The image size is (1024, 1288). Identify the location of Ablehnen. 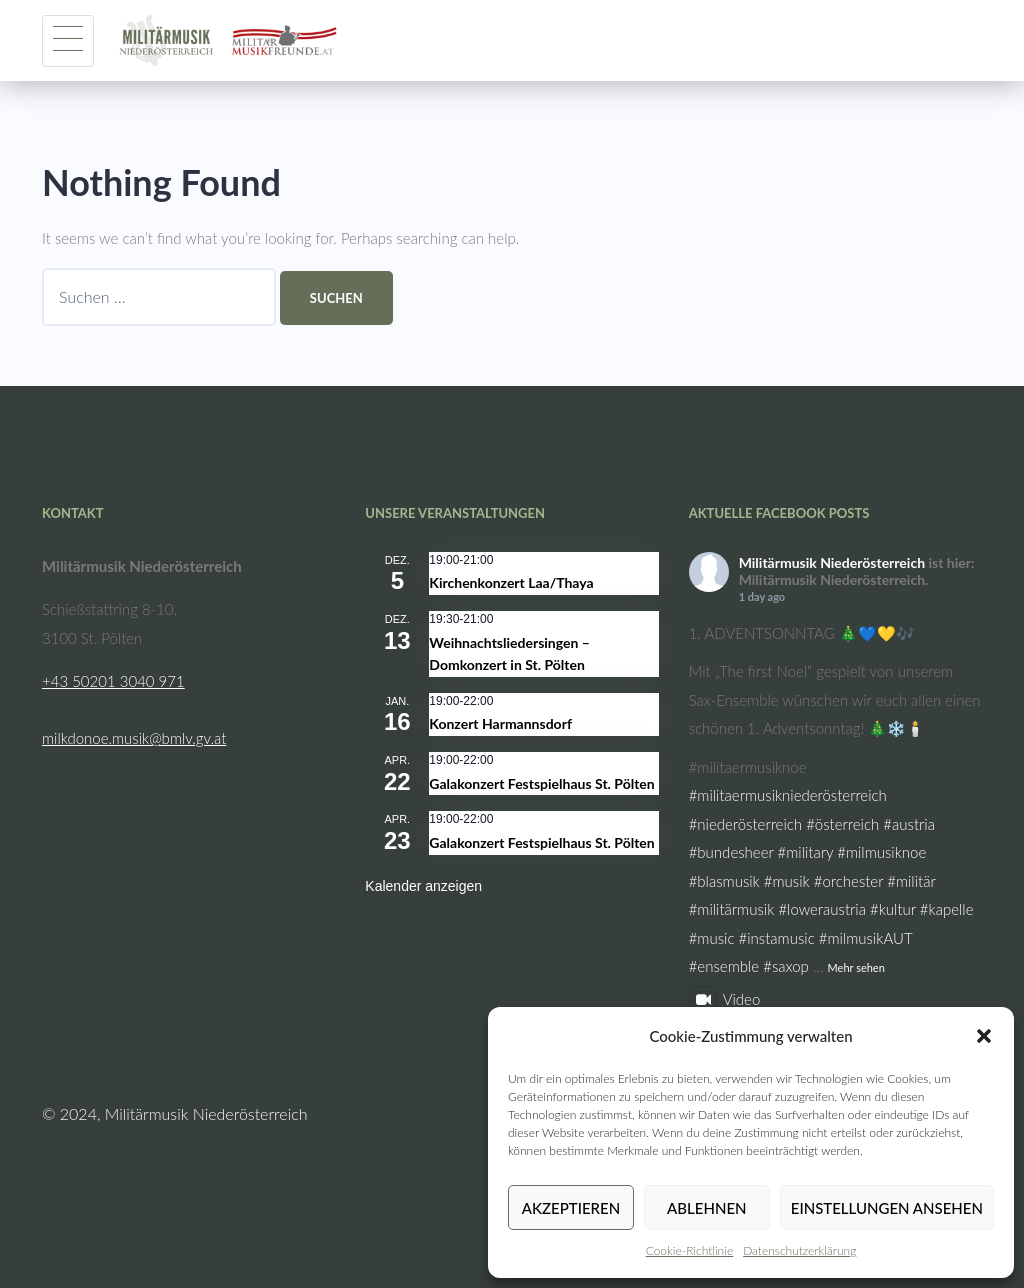
(706, 1208).